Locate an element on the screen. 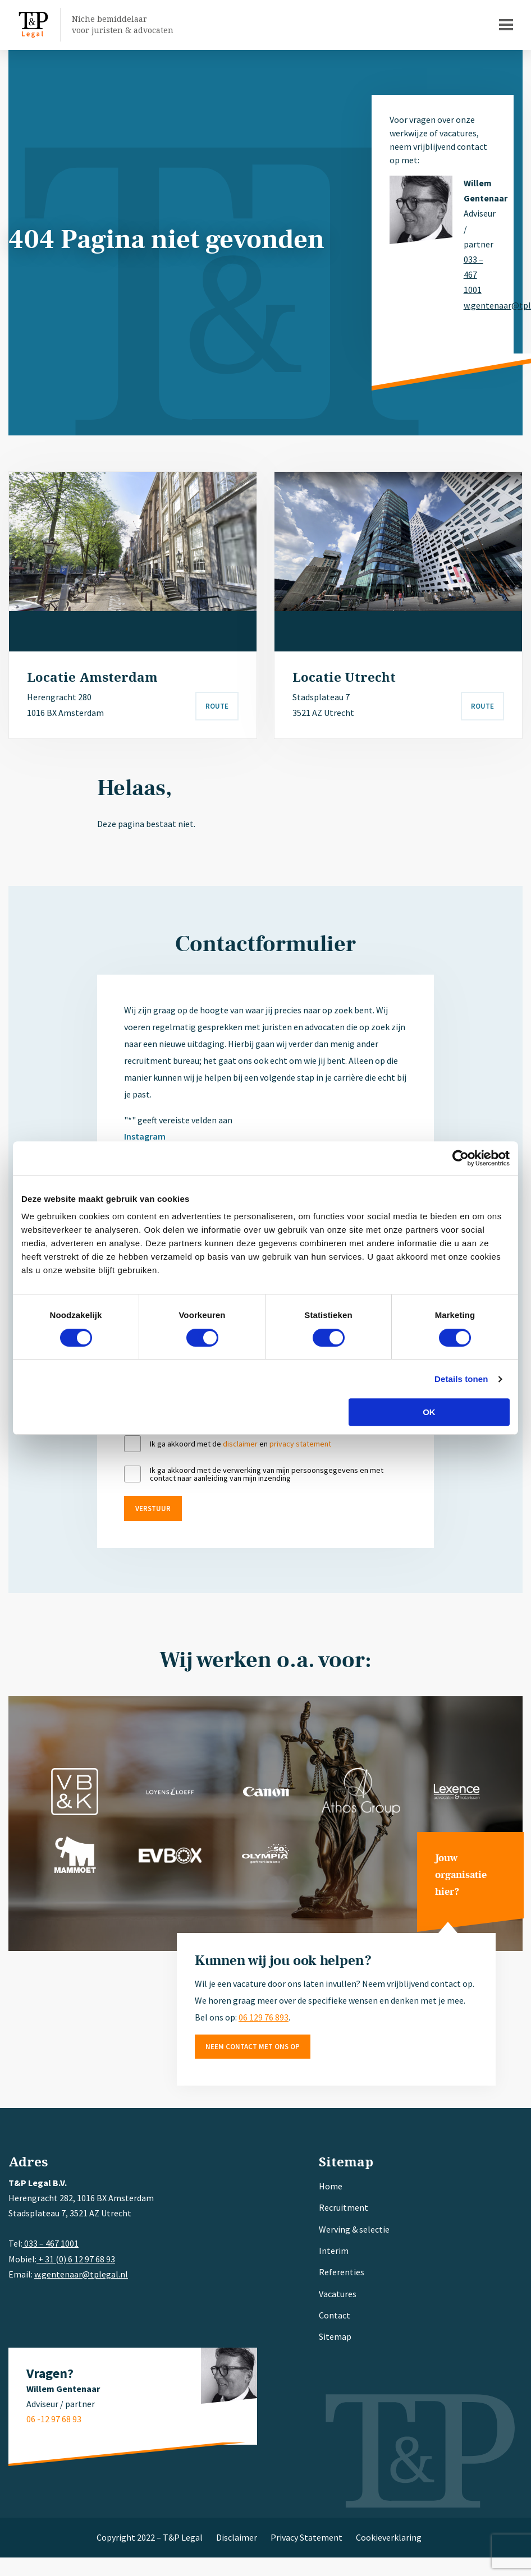 This screenshot has width=531, height=2576. Recruitment is located at coordinates (343, 2207).